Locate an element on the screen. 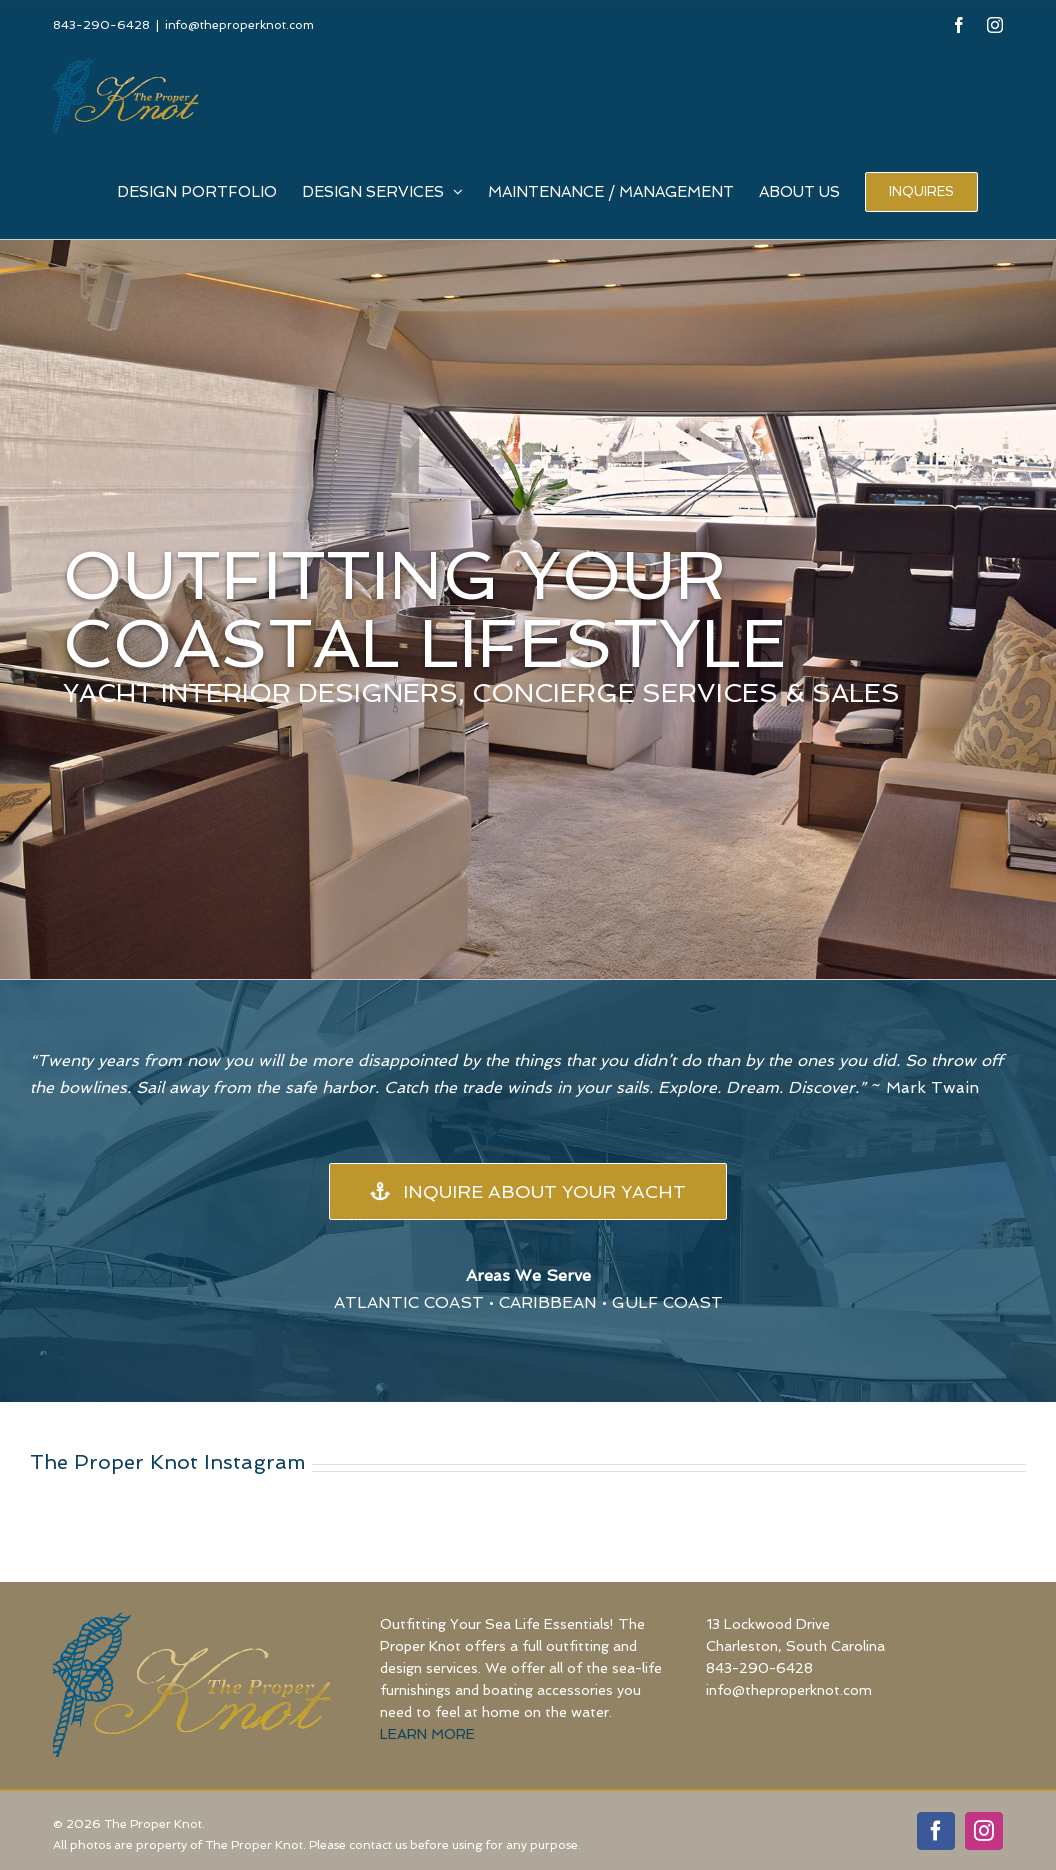 The height and width of the screenshot is (1870, 1056). 843-290-6428 is located at coordinates (759, 1668).